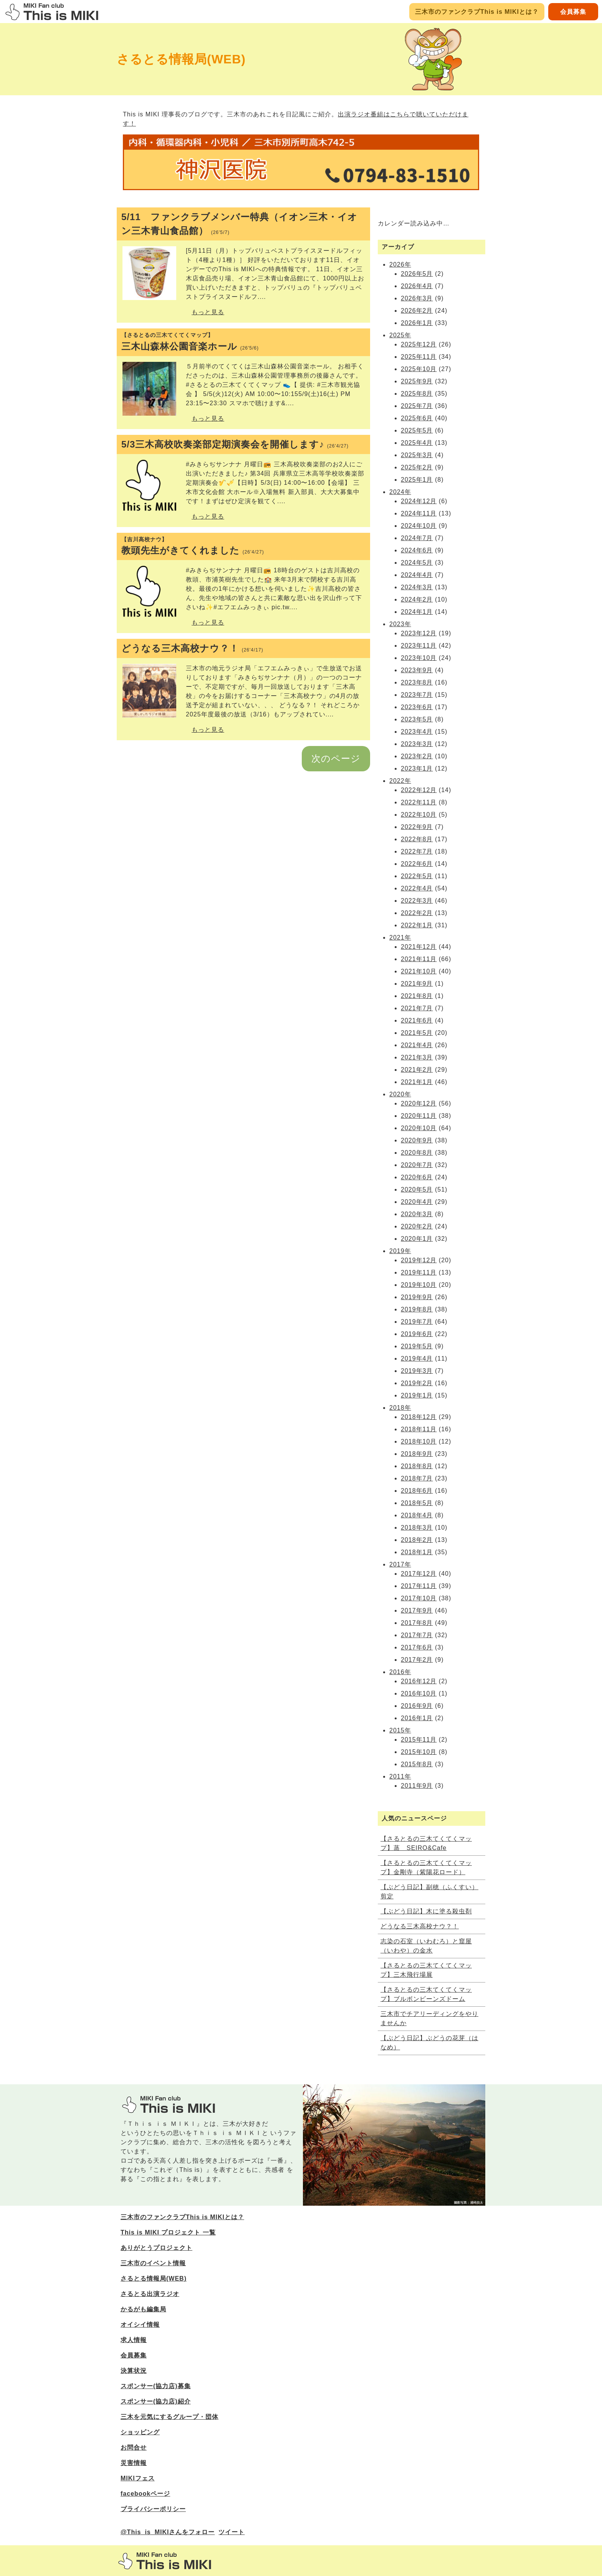 The image size is (602, 2576). Describe the element at coordinates (417, 1383) in the screenshot. I see `2019年2月` at that location.